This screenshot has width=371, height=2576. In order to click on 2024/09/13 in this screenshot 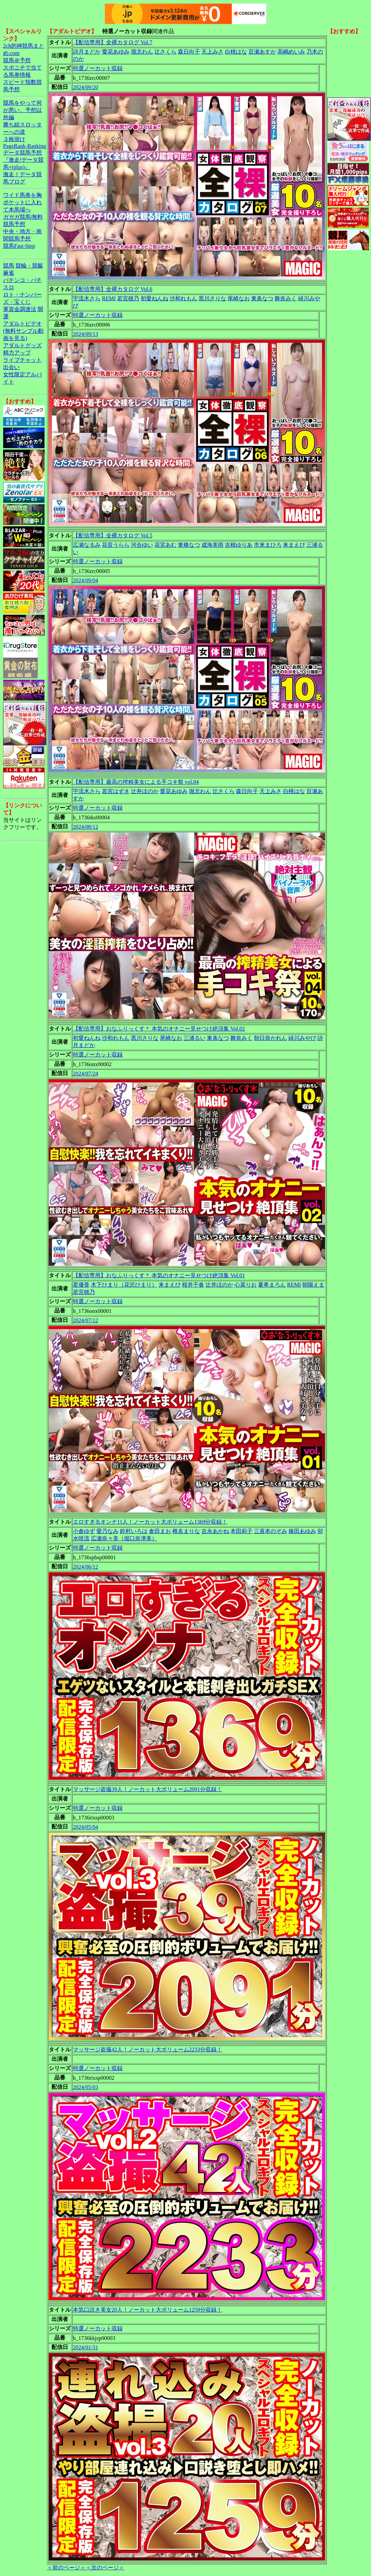, I will do `click(85, 334)`.